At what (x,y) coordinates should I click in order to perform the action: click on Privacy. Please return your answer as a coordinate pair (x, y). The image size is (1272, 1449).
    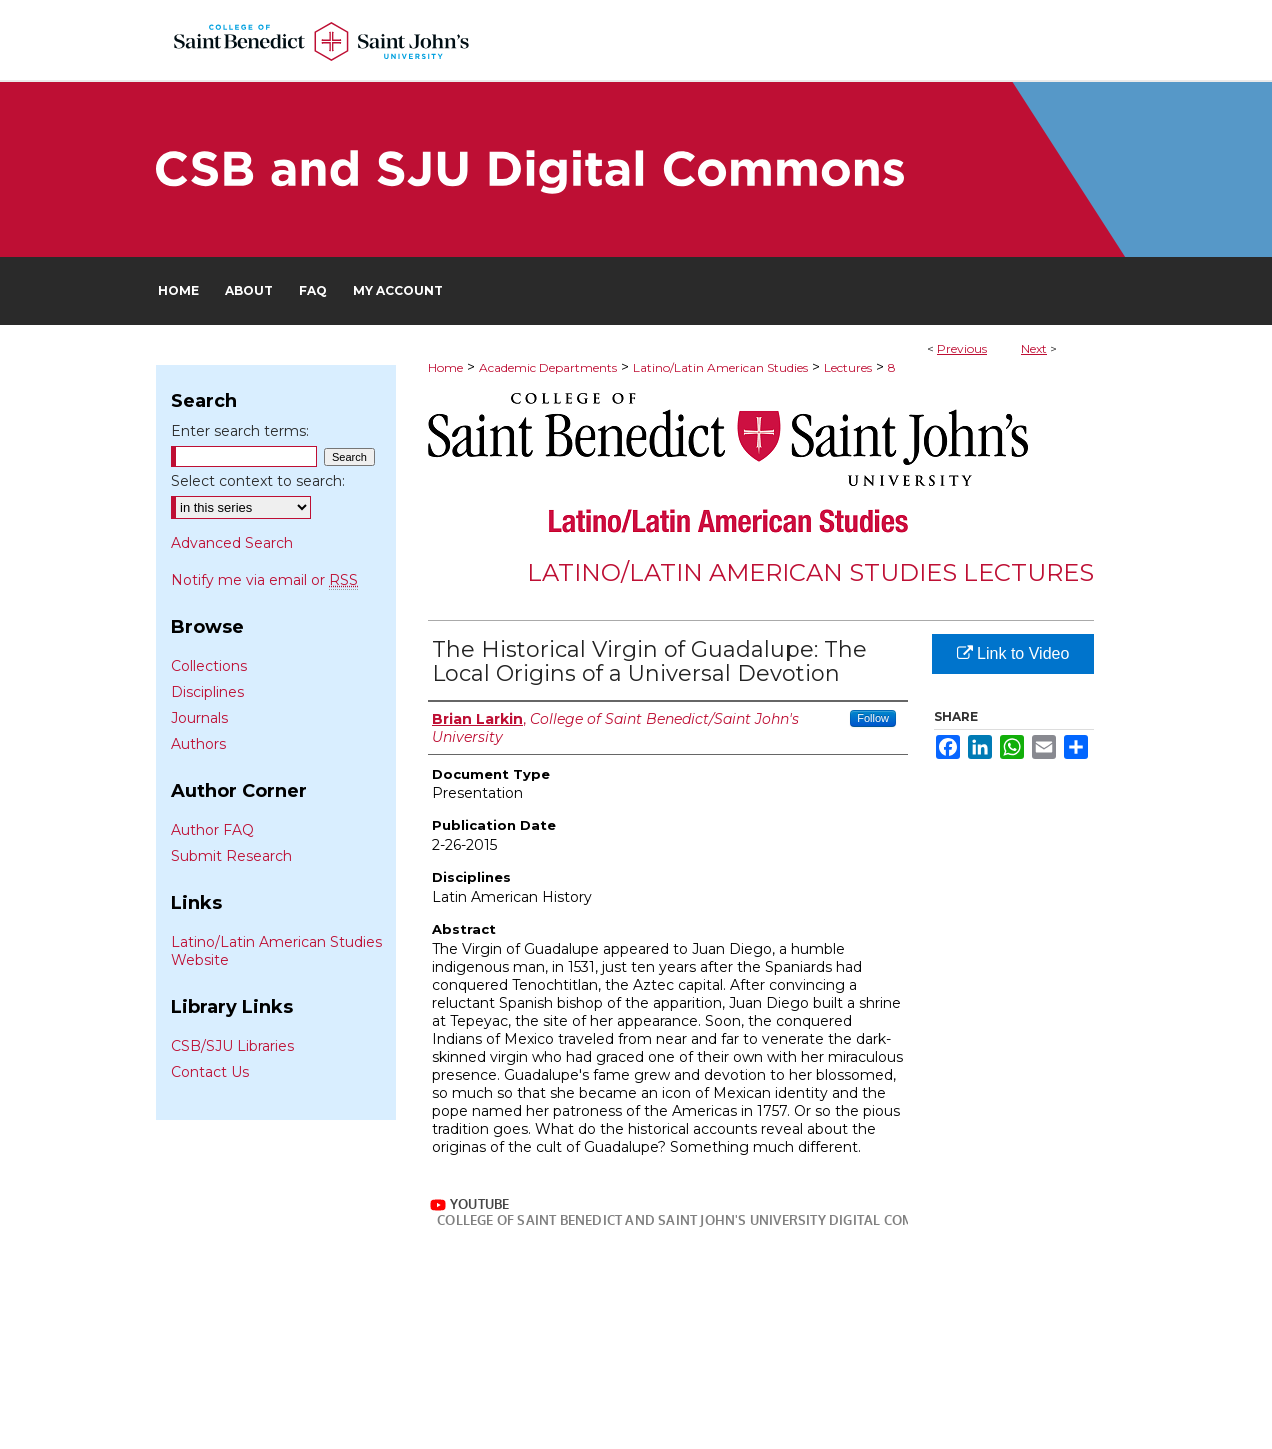
    Looking at the image, I should click on (437, 1421).